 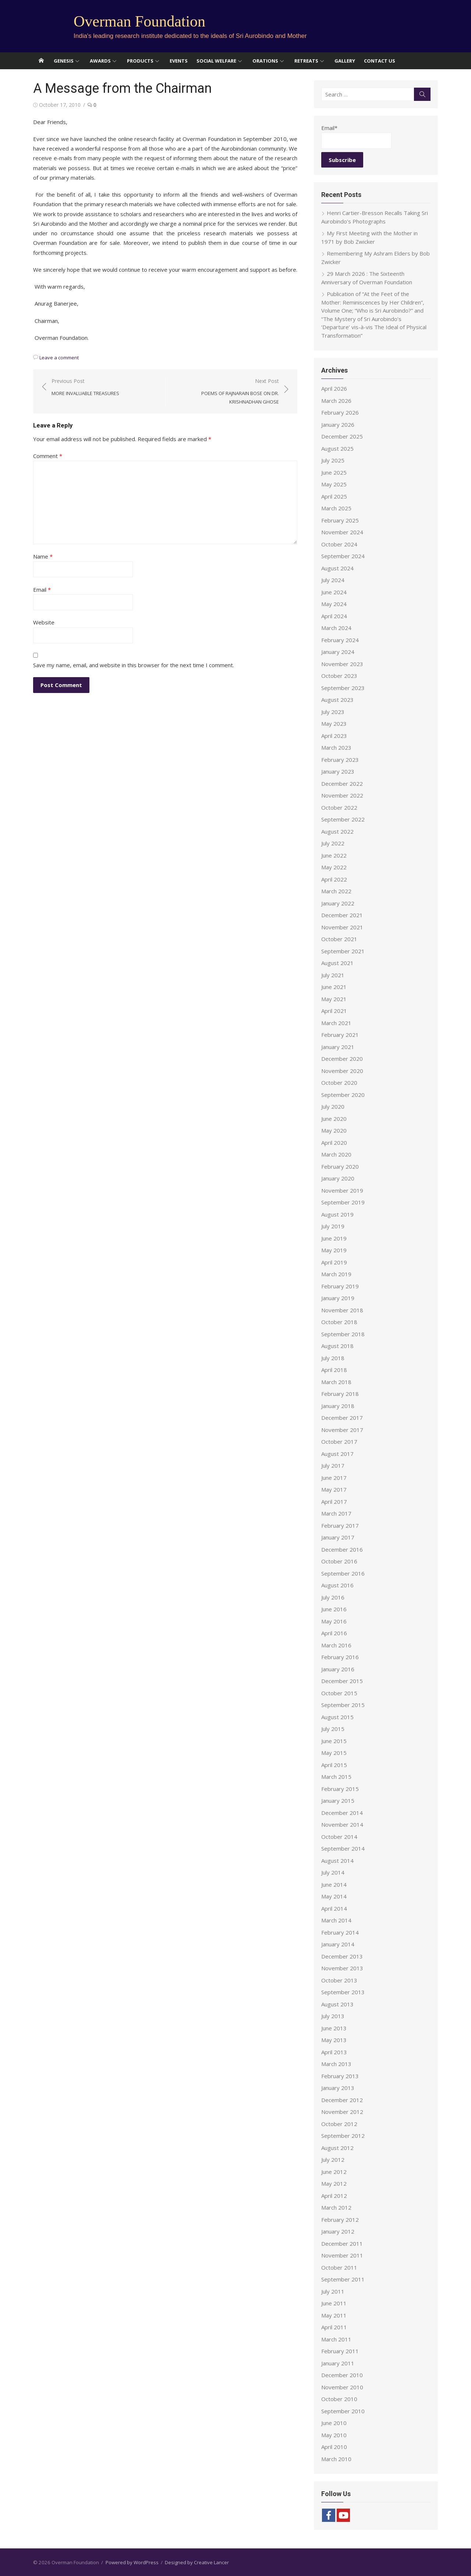 I want to click on October 2023, so click(x=339, y=675).